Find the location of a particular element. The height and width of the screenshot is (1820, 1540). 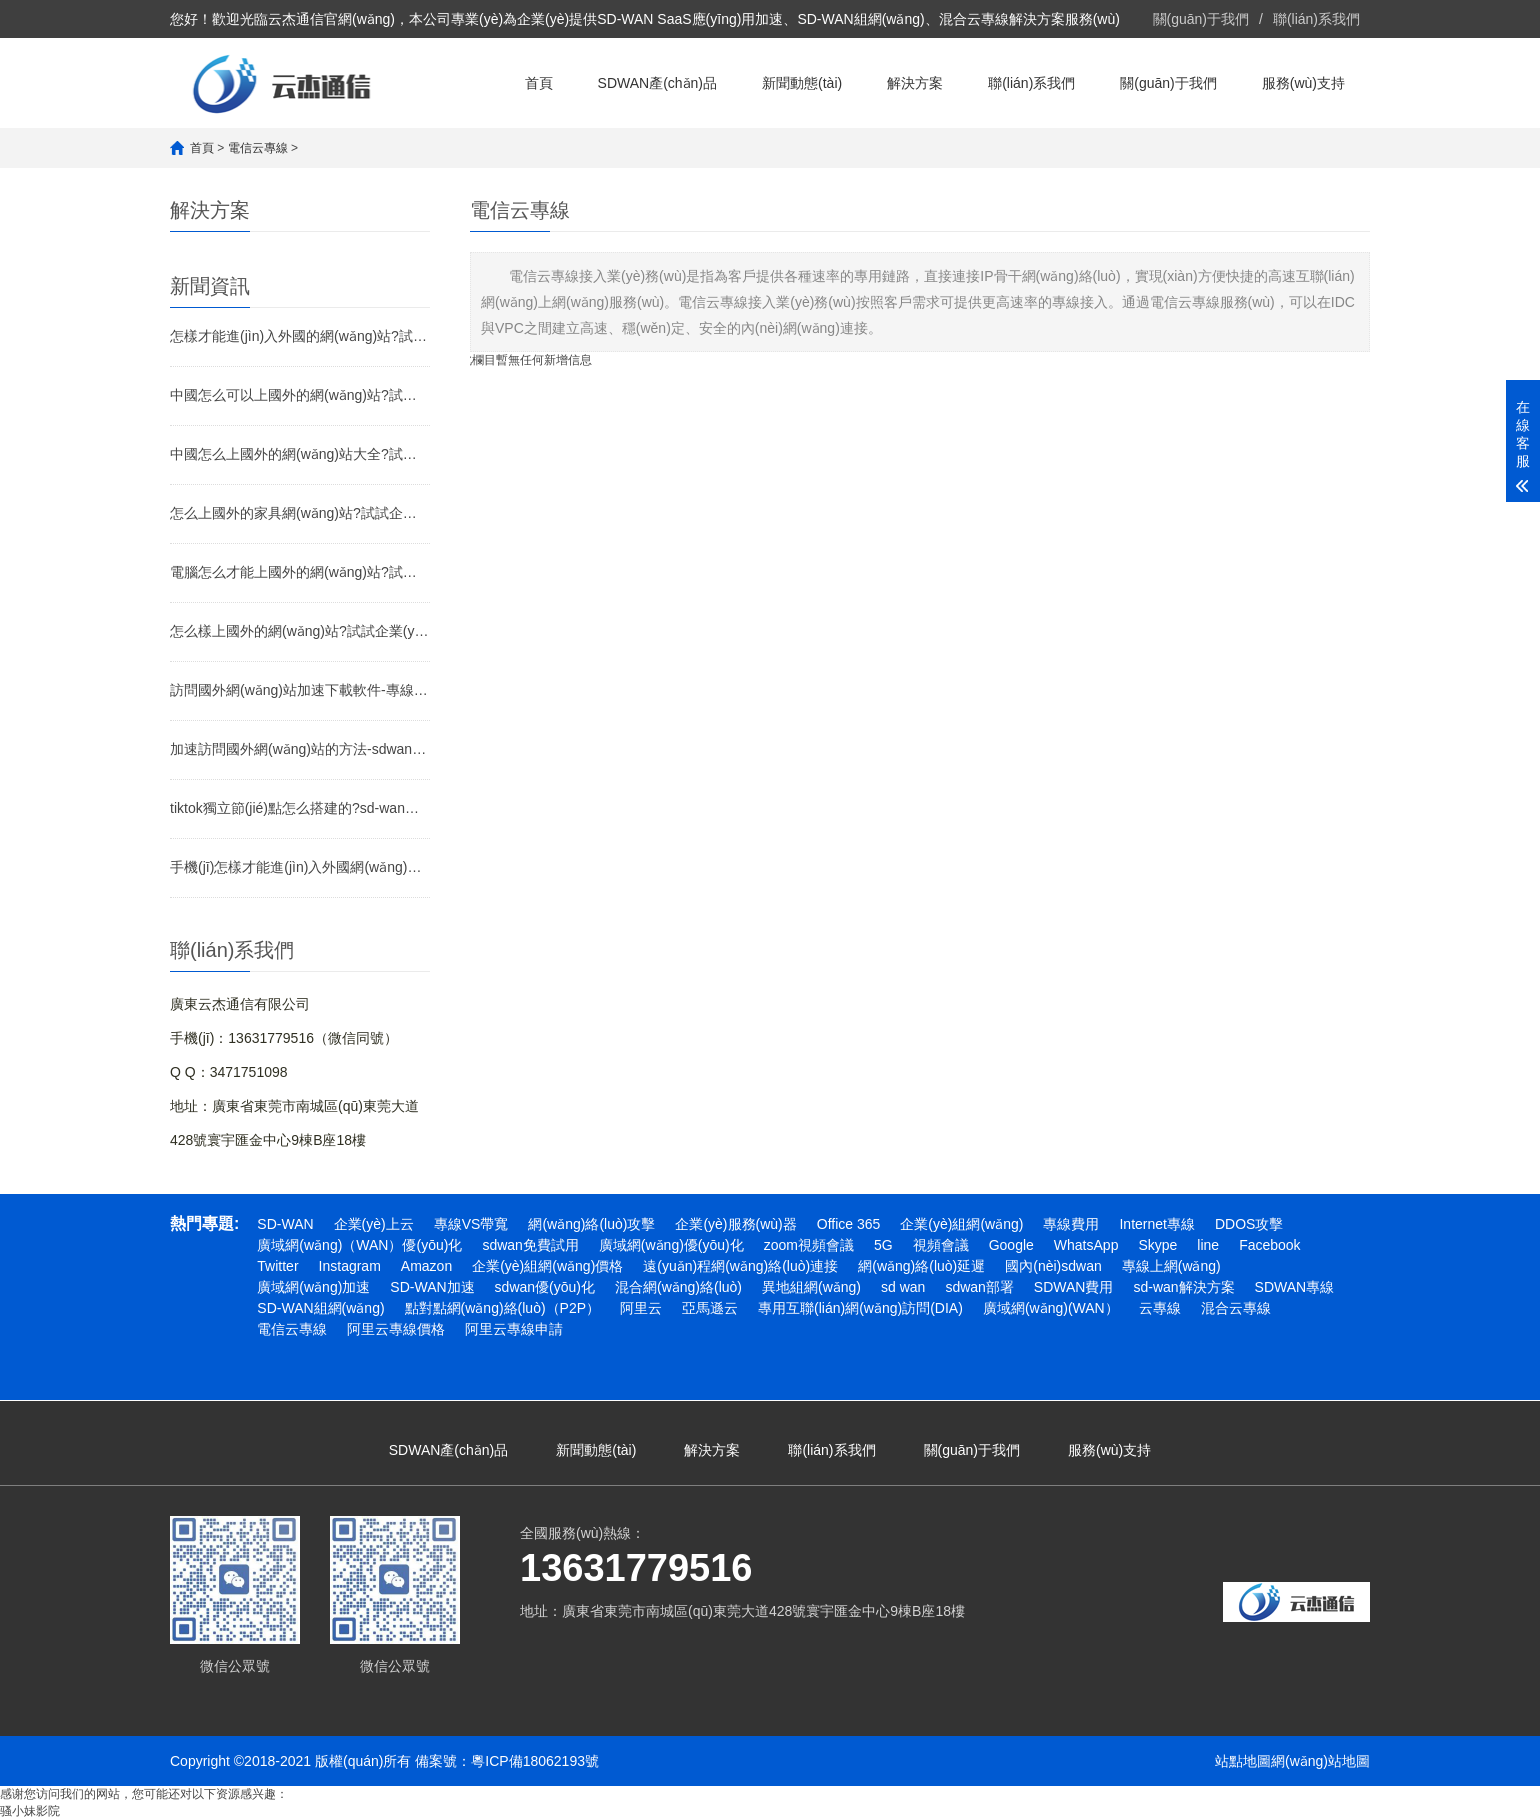

line is located at coordinates (1208, 1245).